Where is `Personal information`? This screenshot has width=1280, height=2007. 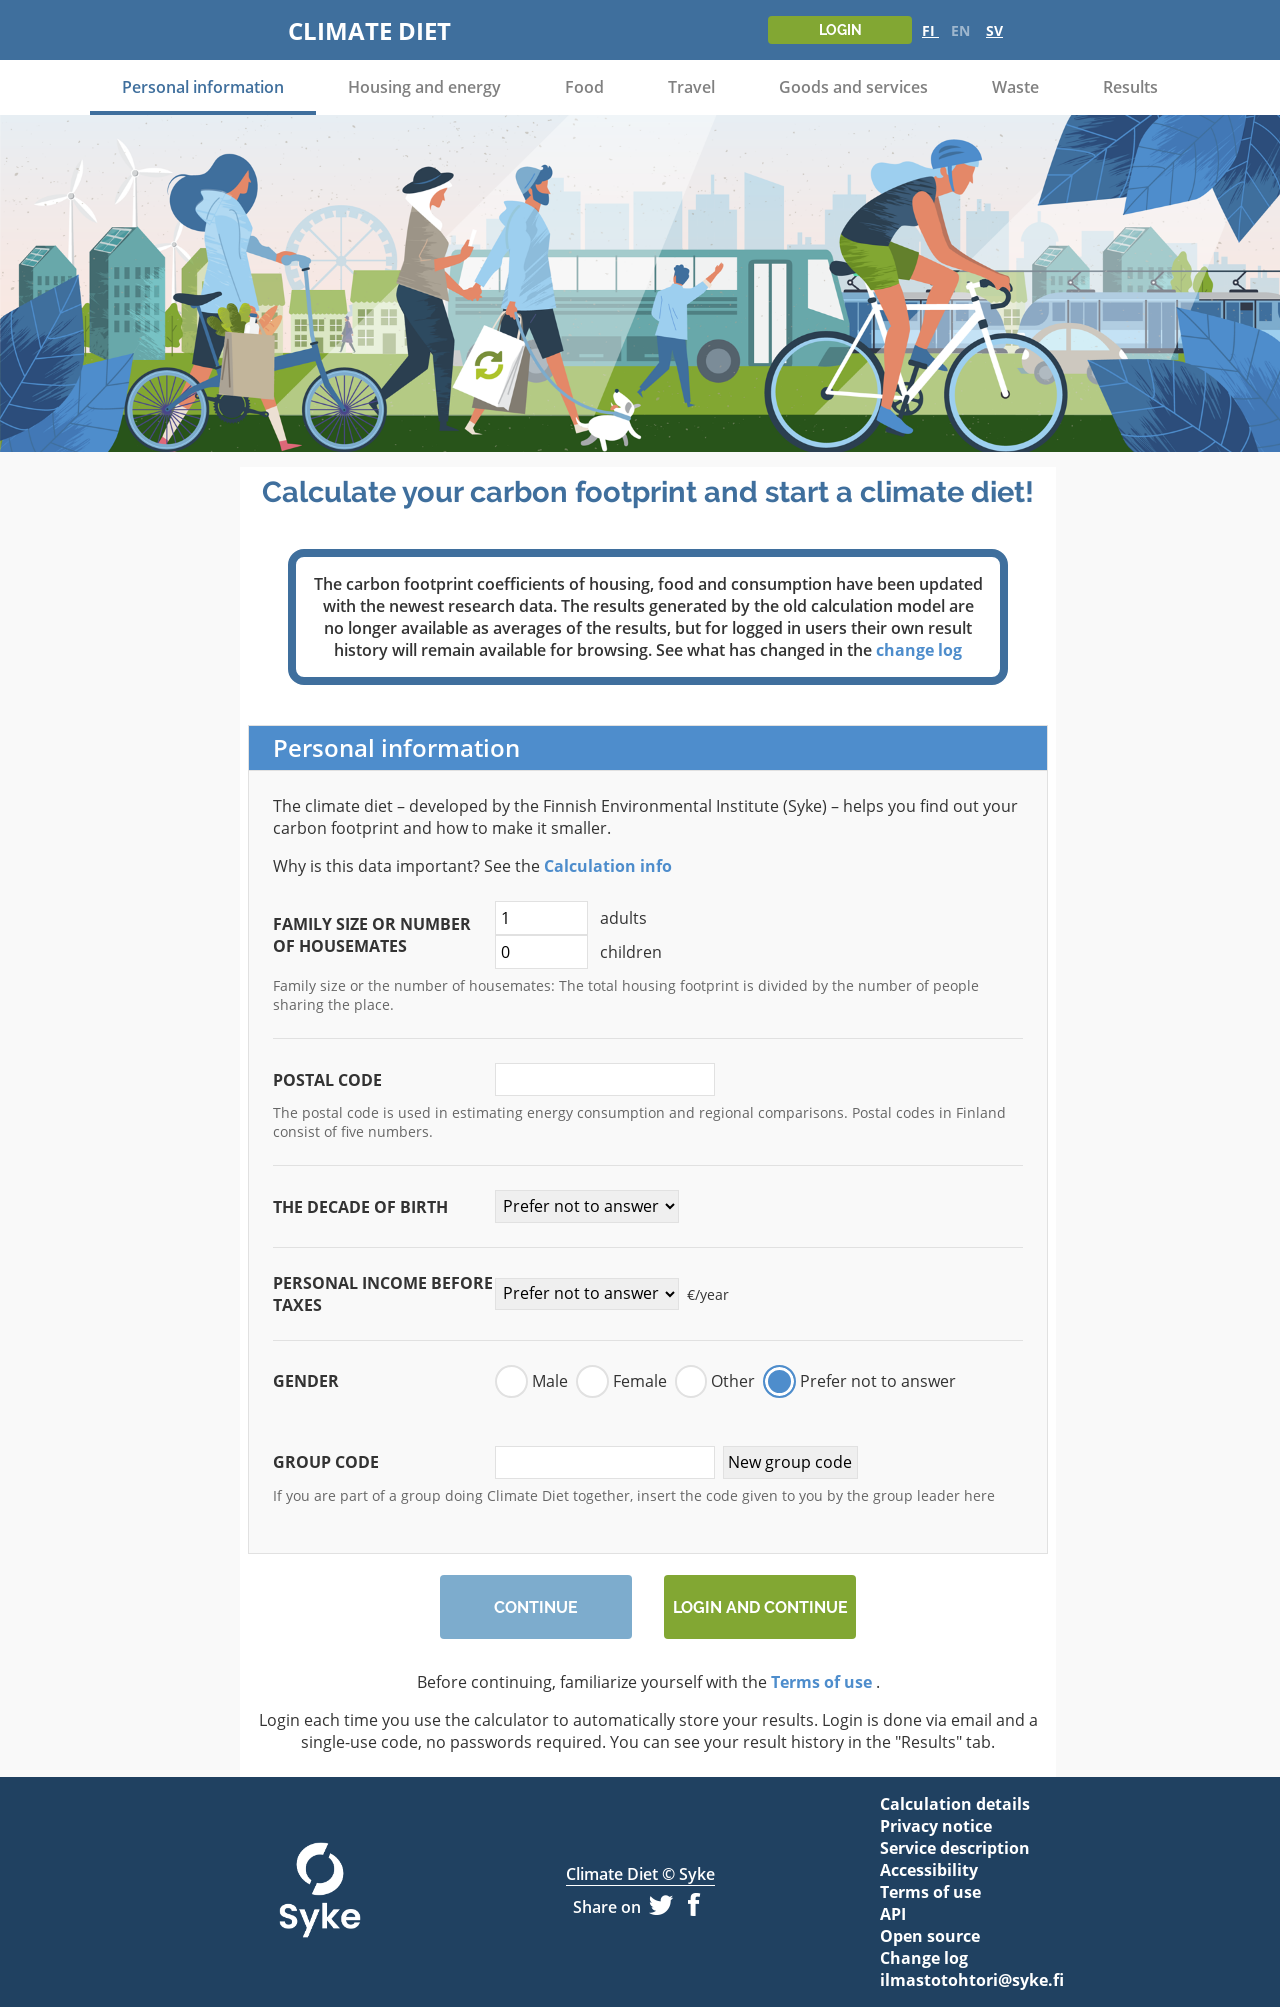
Personal information is located at coordinates (203, 87).